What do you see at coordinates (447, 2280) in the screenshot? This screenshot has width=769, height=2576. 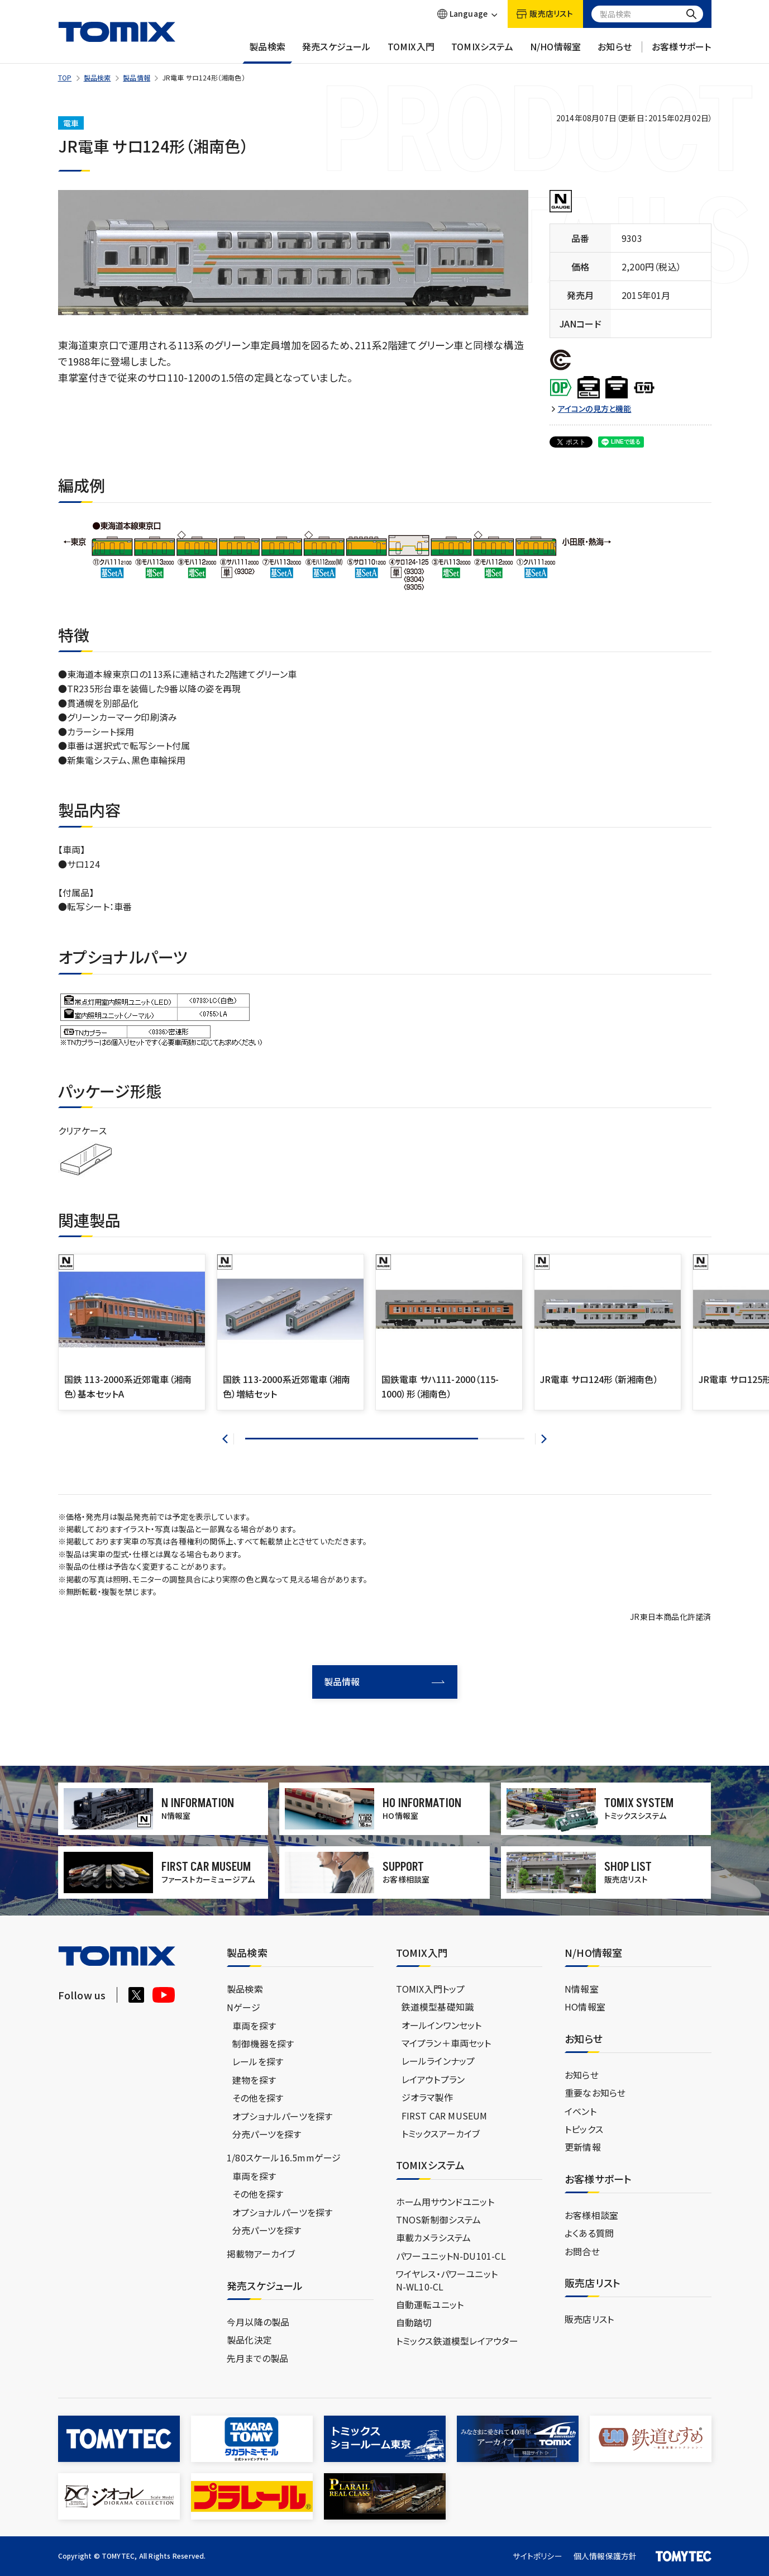 I see `ワイヤレス・パワーユニットN-WL10-CL` at bounding box center [447, 2280].